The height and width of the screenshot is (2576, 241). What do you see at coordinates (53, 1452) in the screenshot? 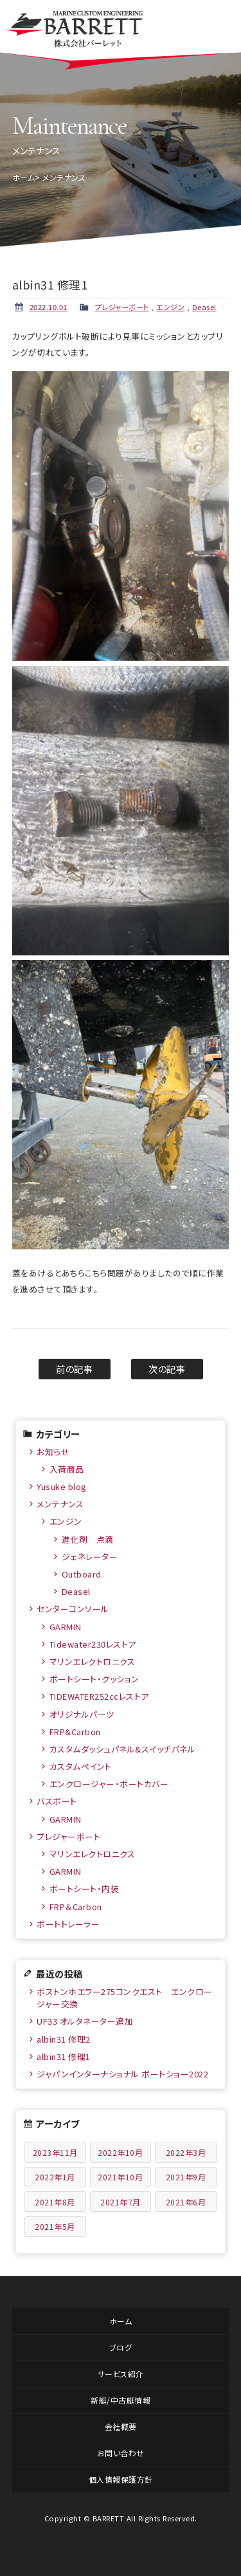
I see `お知らせ` at bounding box center [53, 1452].